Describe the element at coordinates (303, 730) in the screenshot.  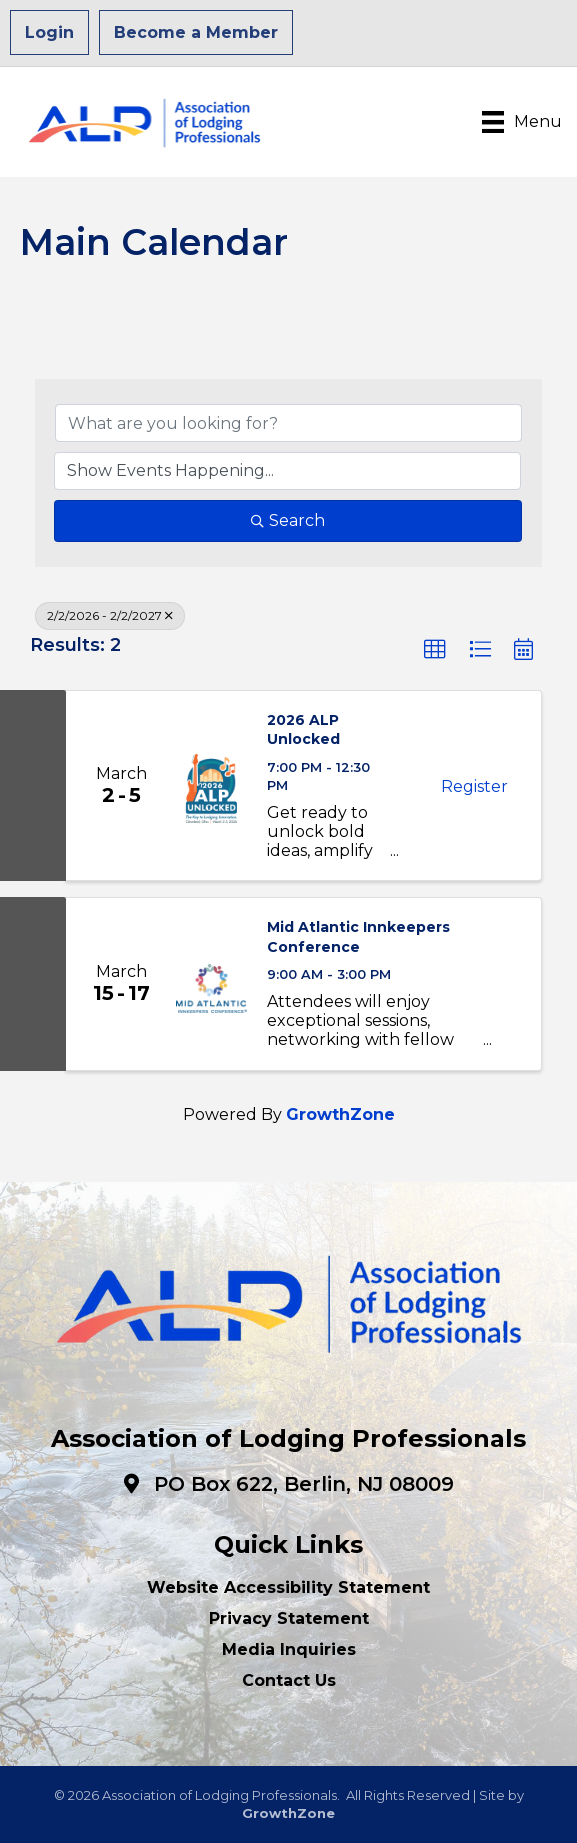
I see `2026 ALP Unlocked` at that location.